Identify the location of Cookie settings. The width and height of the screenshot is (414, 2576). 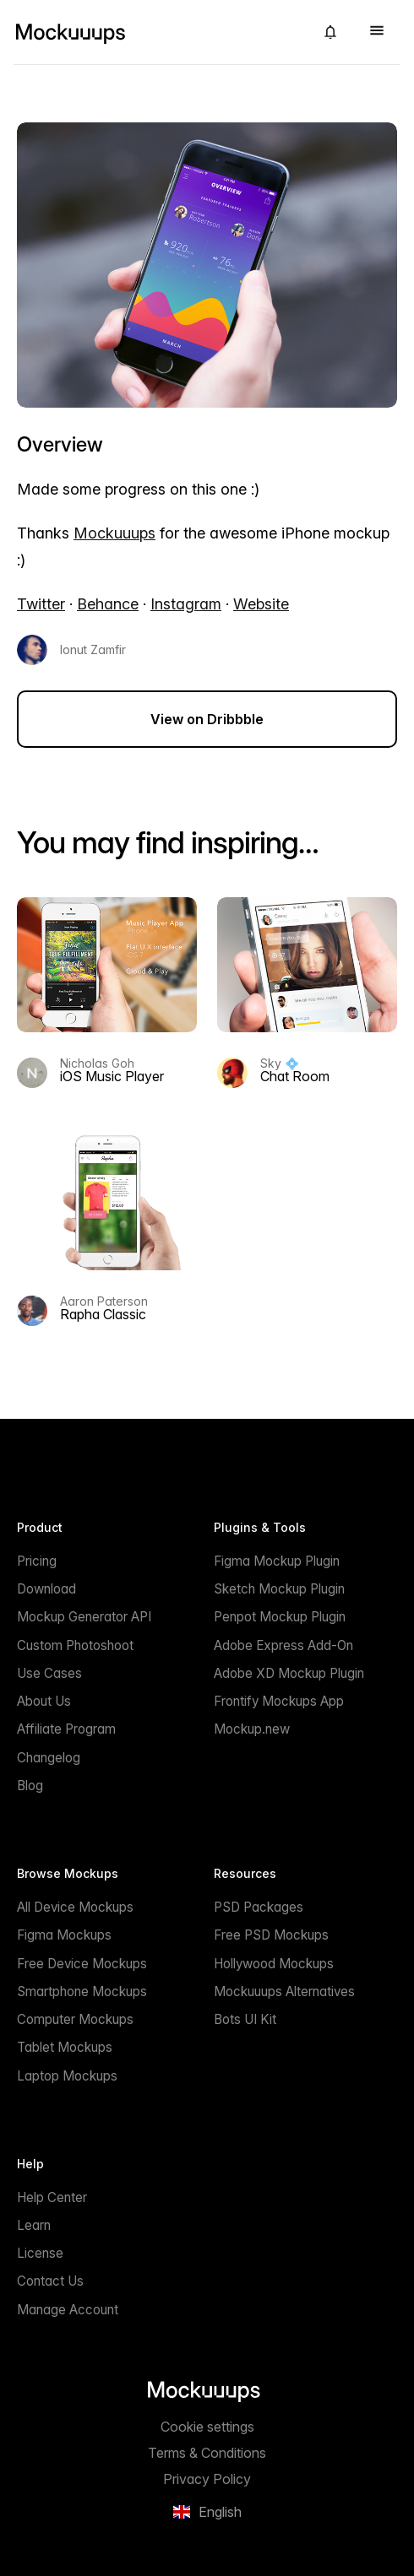
(207, 2426).